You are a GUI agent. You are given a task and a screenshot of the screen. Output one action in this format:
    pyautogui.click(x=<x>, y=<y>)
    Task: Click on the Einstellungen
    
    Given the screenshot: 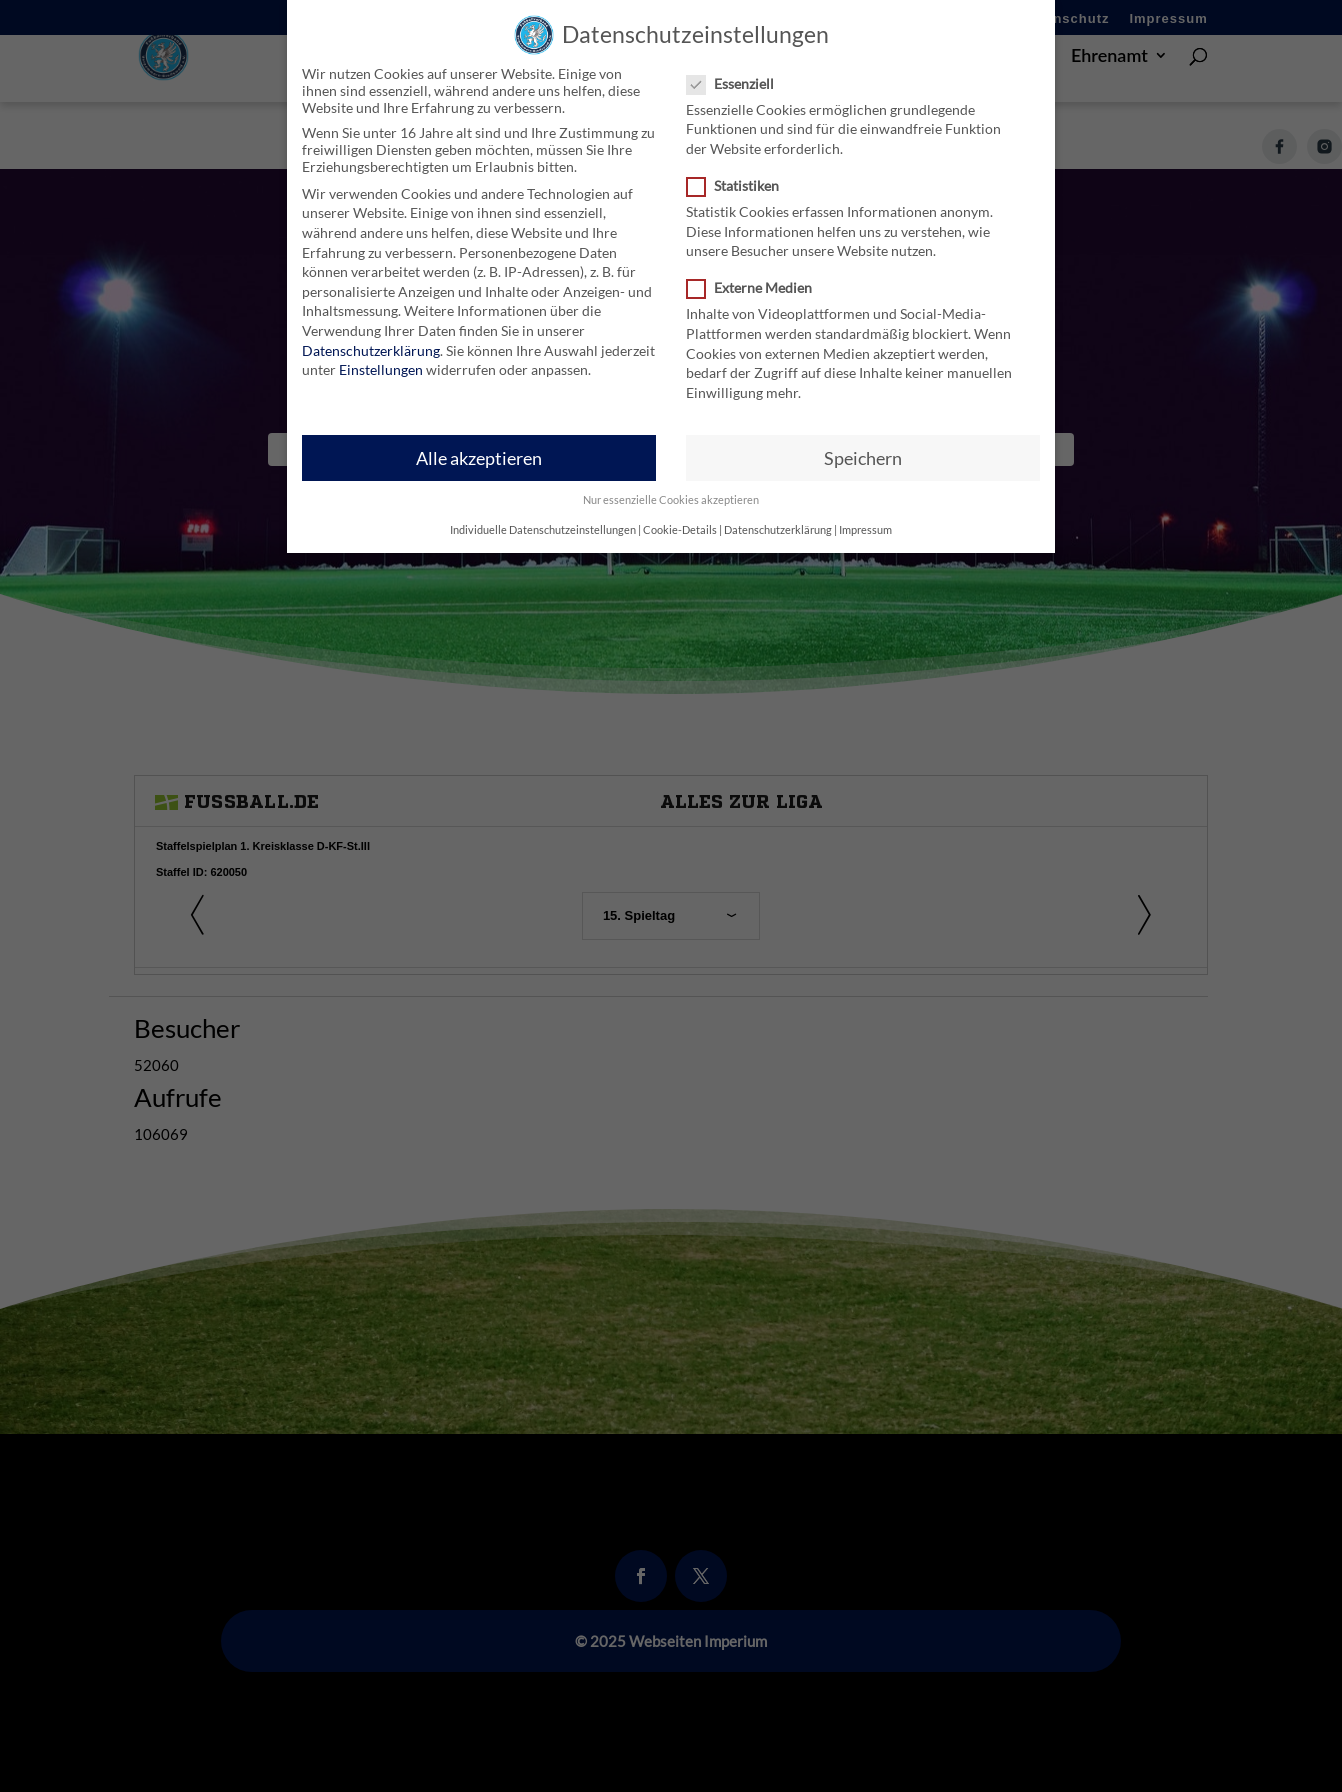 What is the action you would take?
    pyautogui.click(x=381, y=369)
    